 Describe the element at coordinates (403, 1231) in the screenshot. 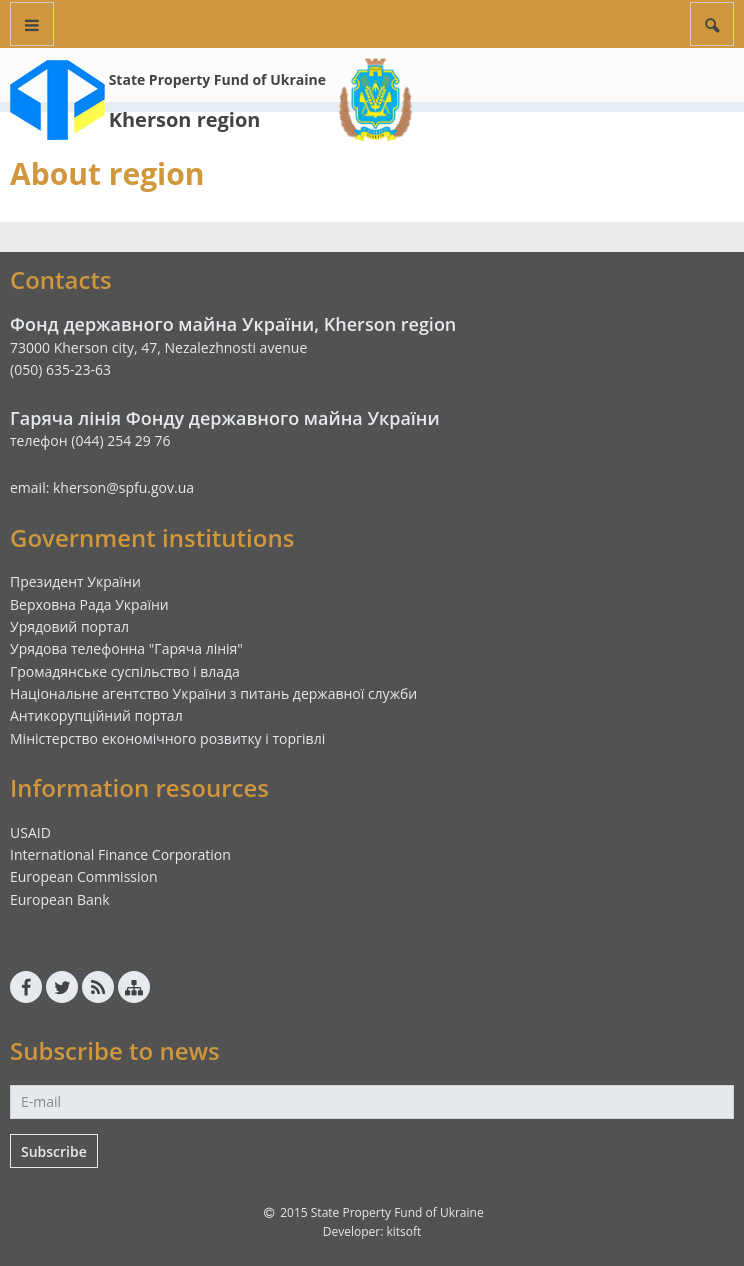

I see `kitsoft` at that location.